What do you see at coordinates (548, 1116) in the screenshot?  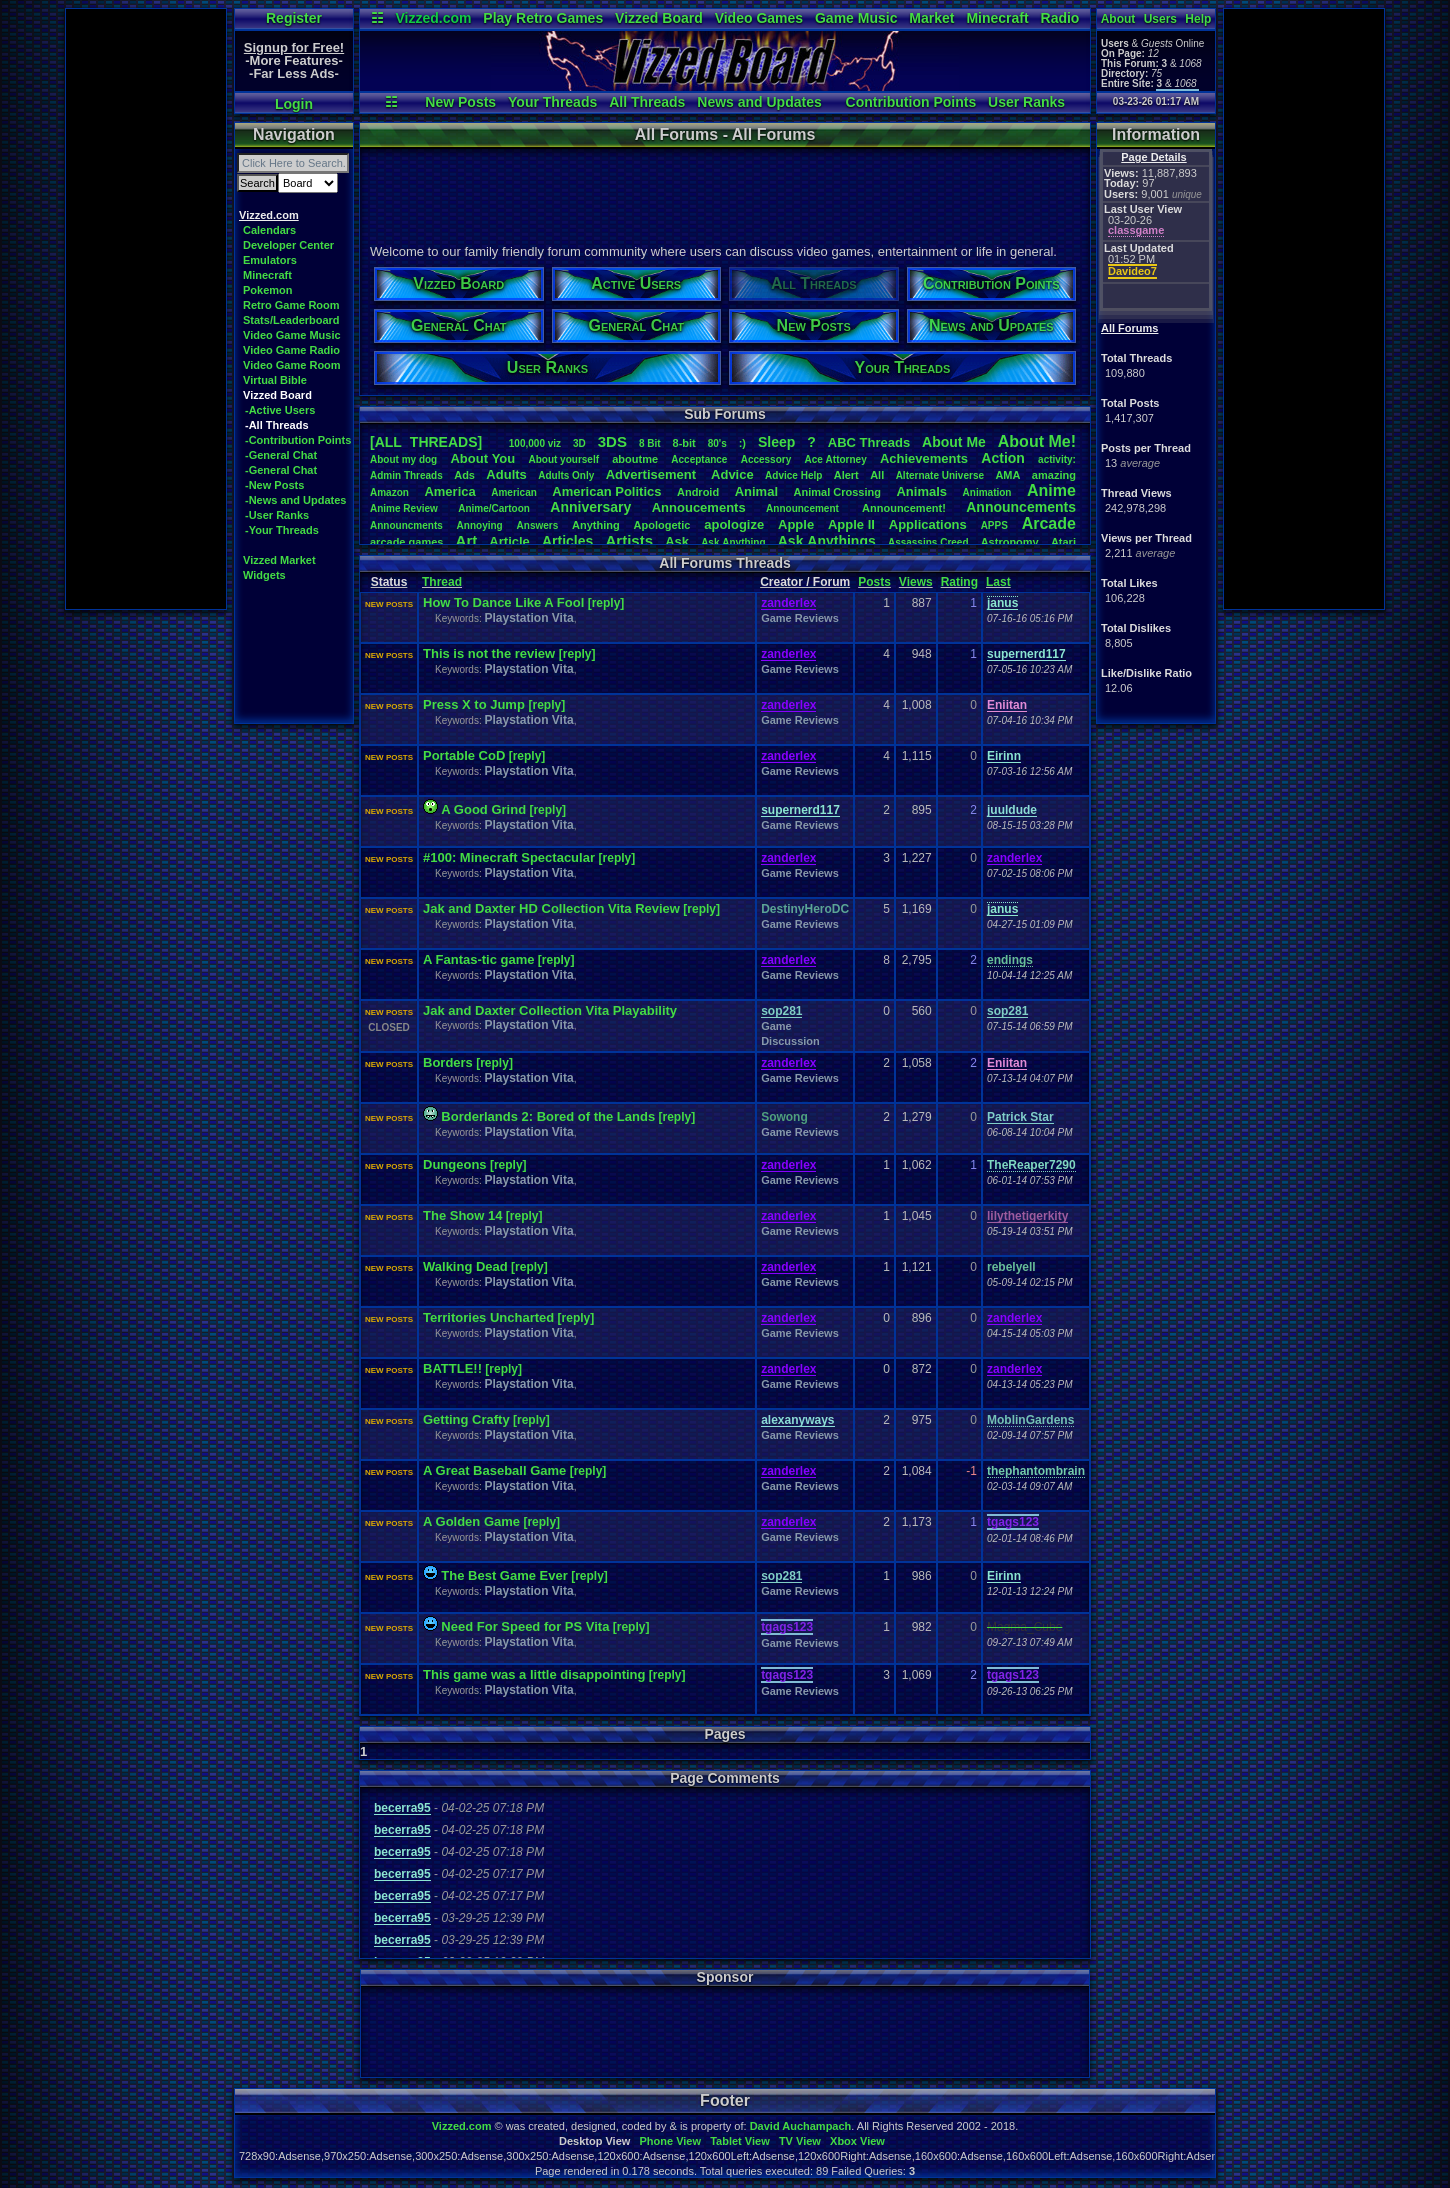 I see `Borderlands 2: Bored of the Lands` at bounding box center [548, 1116].